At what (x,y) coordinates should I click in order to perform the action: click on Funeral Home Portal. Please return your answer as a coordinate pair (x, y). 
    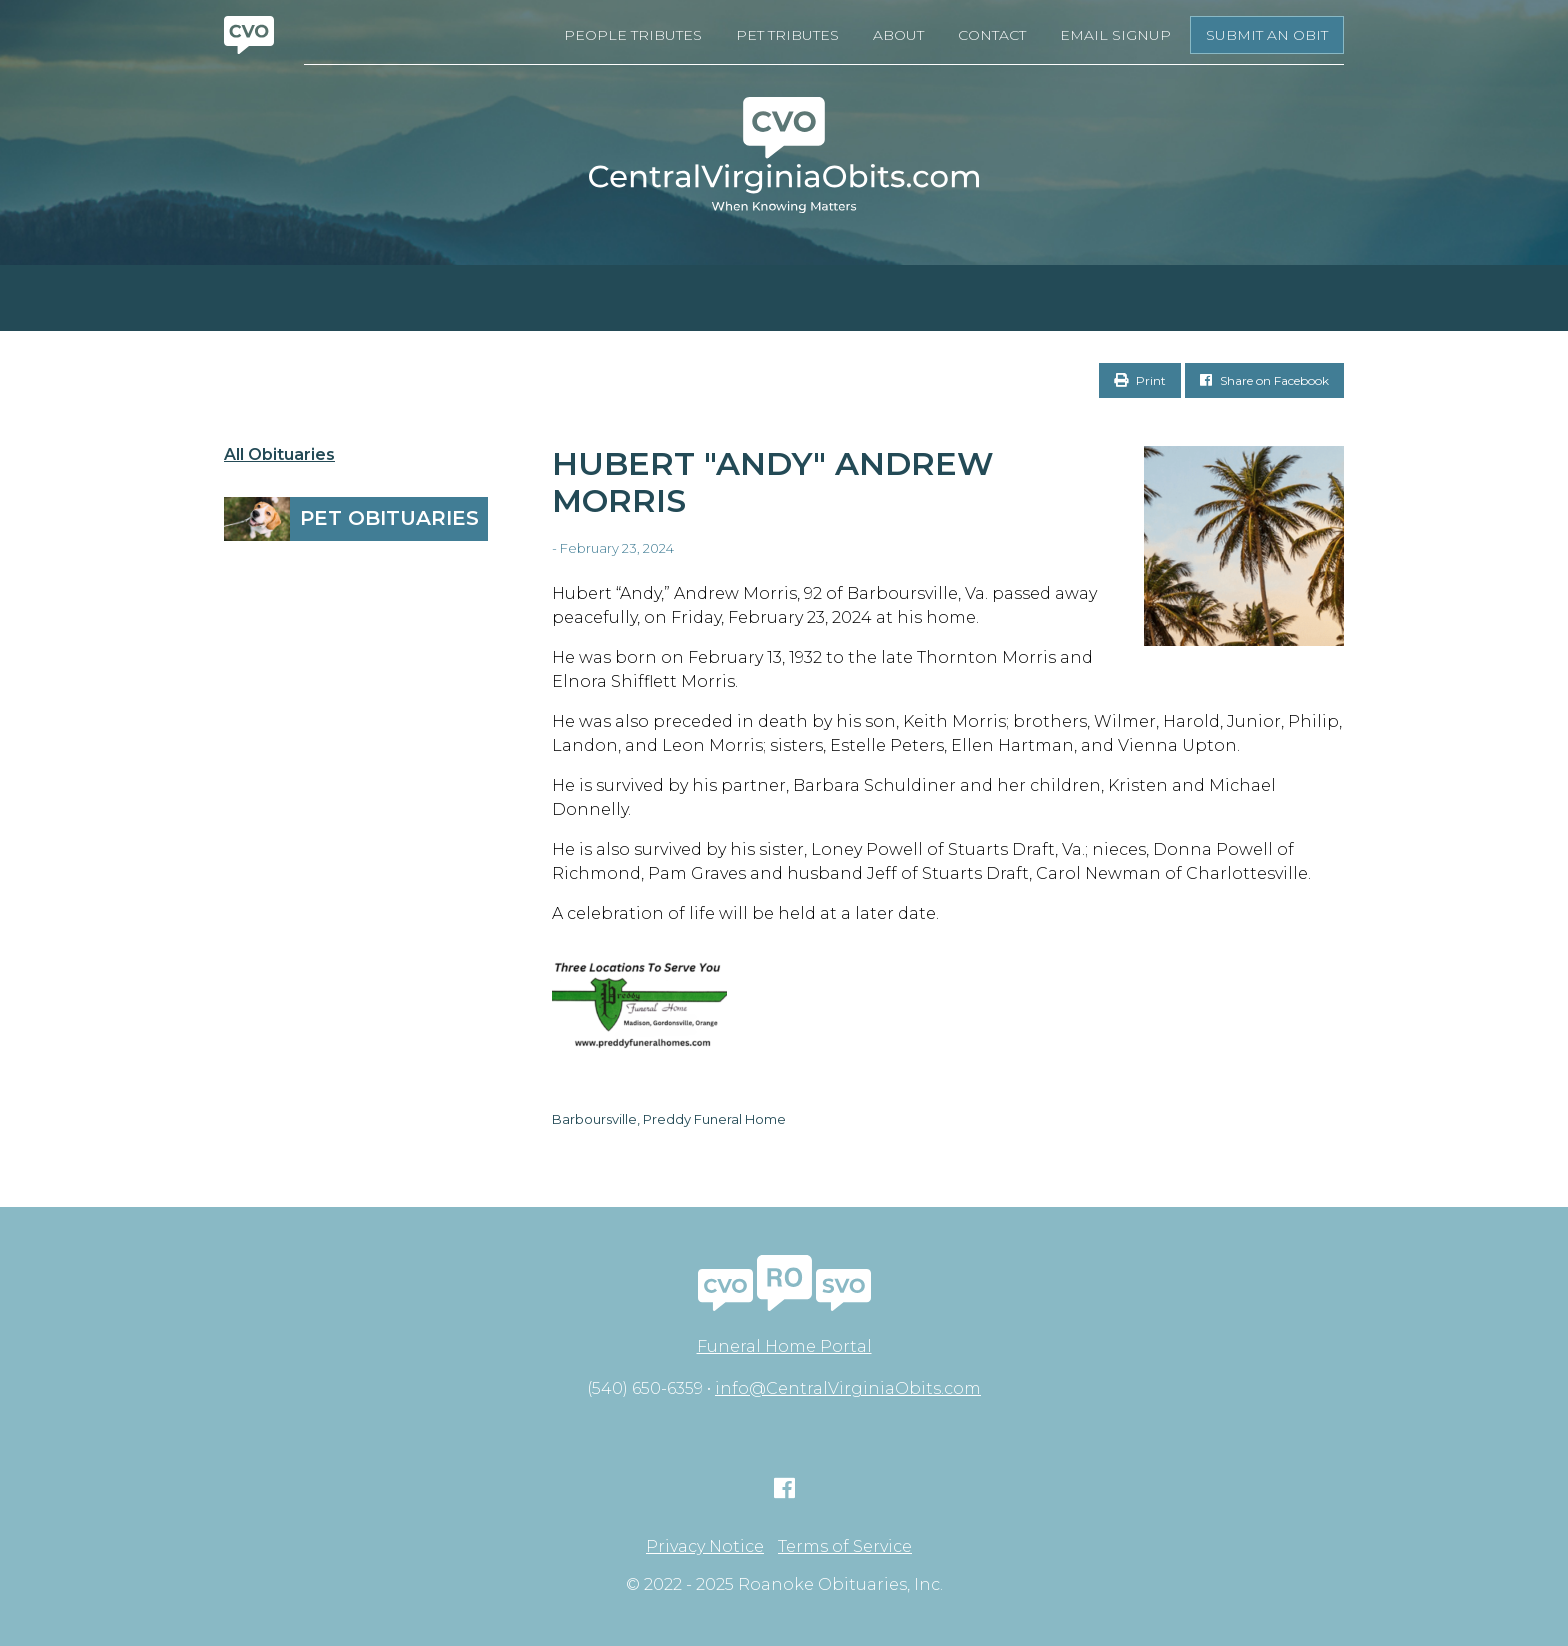
    Looking at the image, I should click on (784, 1346).